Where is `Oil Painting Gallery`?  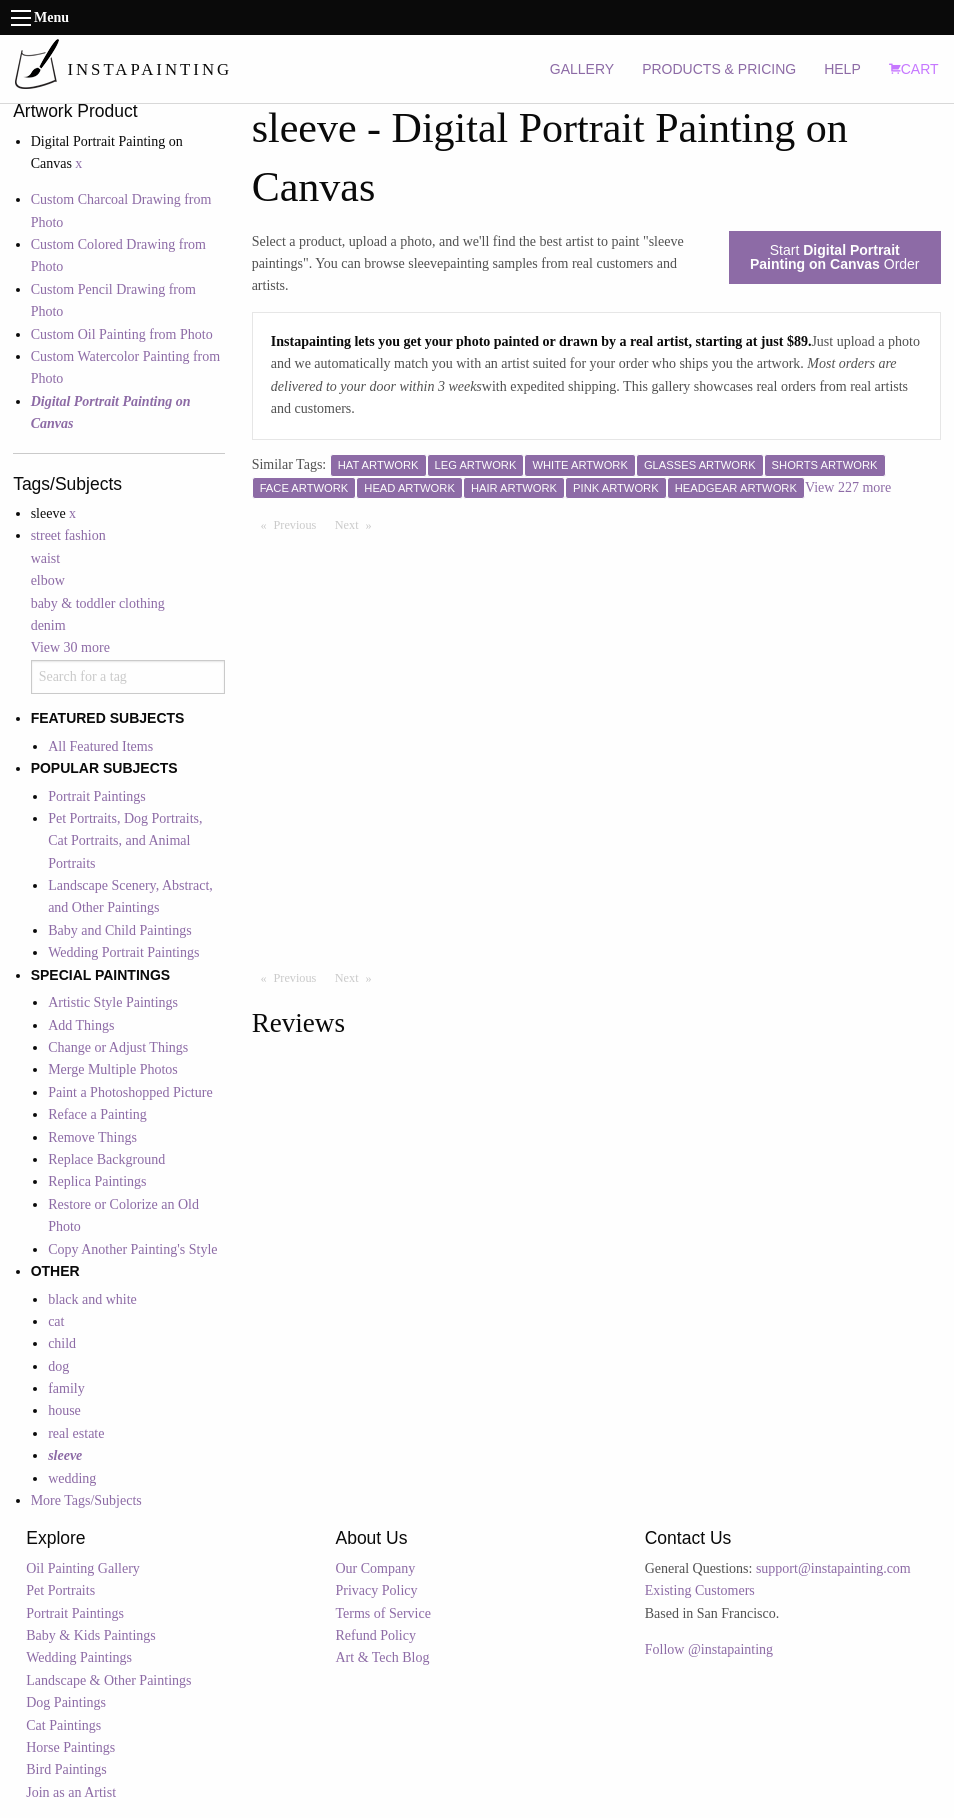 Oil Painting Gallery is located at coordinates (83, 1568).